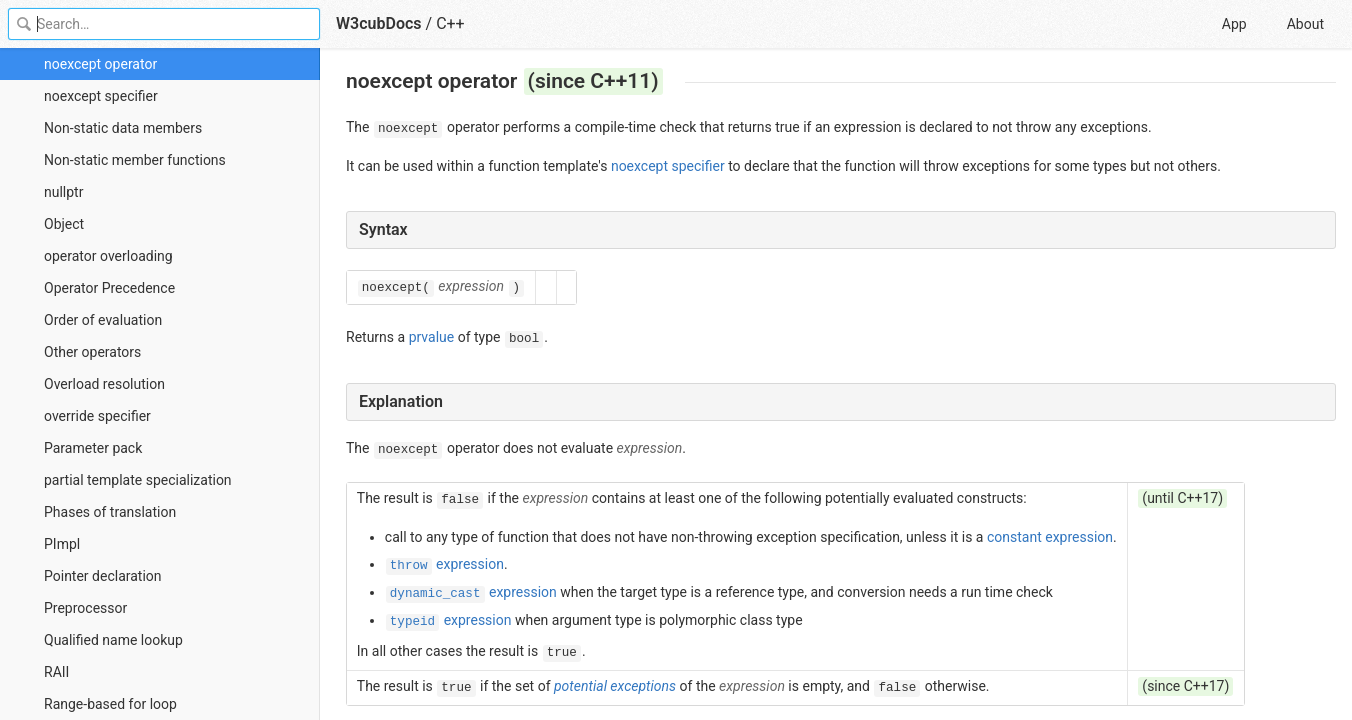  Describe the element at coordinates (138, 480) in the screenshot. I see `partial template specialization` at that location.